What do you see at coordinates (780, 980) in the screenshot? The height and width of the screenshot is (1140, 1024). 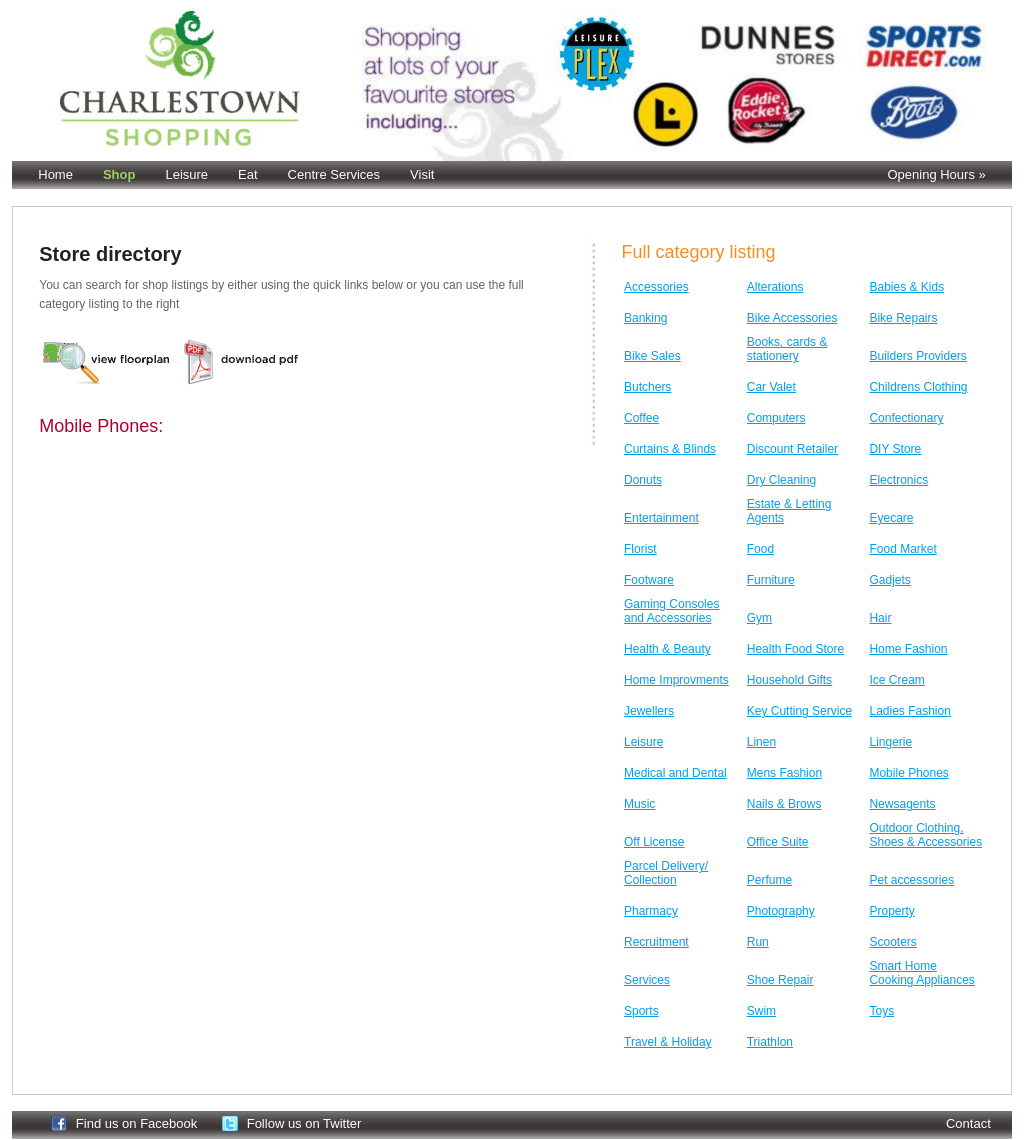 I see `Shoe Repair` at bounding box center [780, 980].